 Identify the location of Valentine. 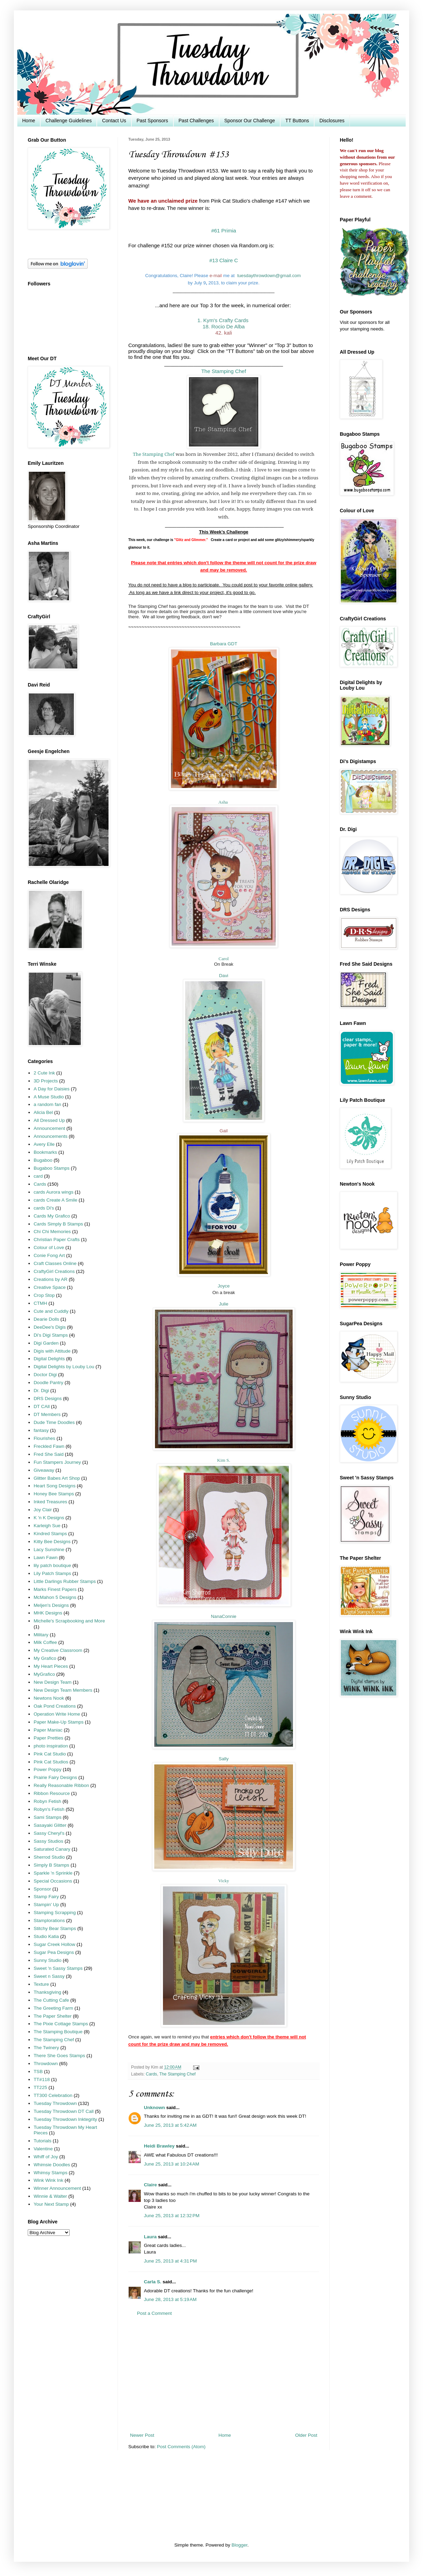
(43, 2148).